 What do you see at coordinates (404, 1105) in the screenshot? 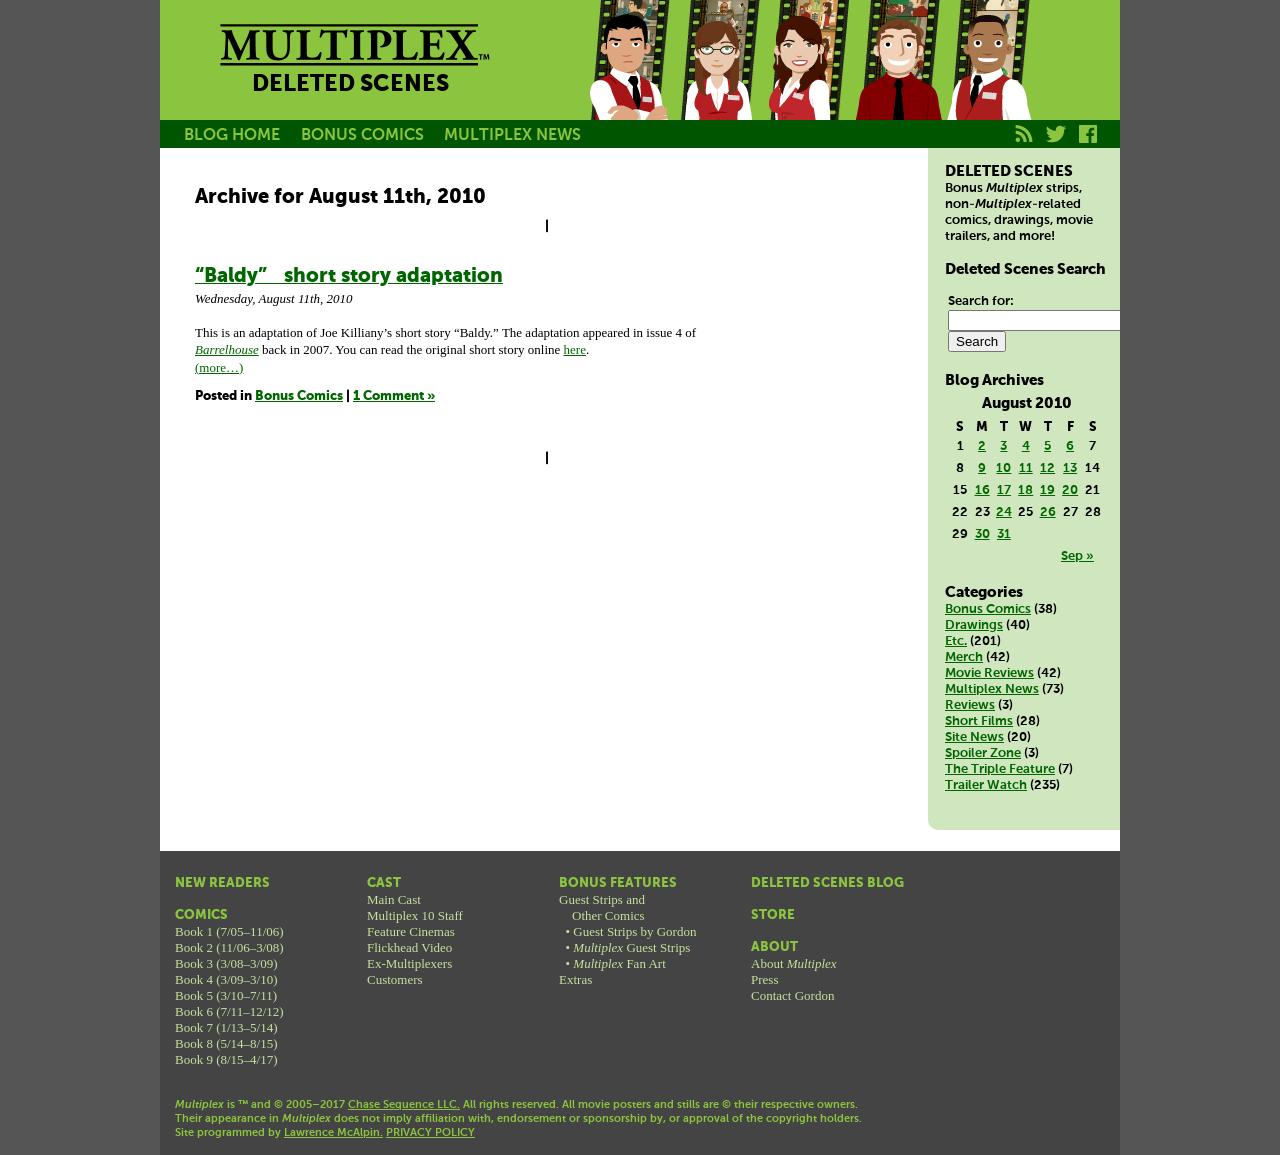
I see `Chase Sequence LLC.` at bounding box center [404, 1105].